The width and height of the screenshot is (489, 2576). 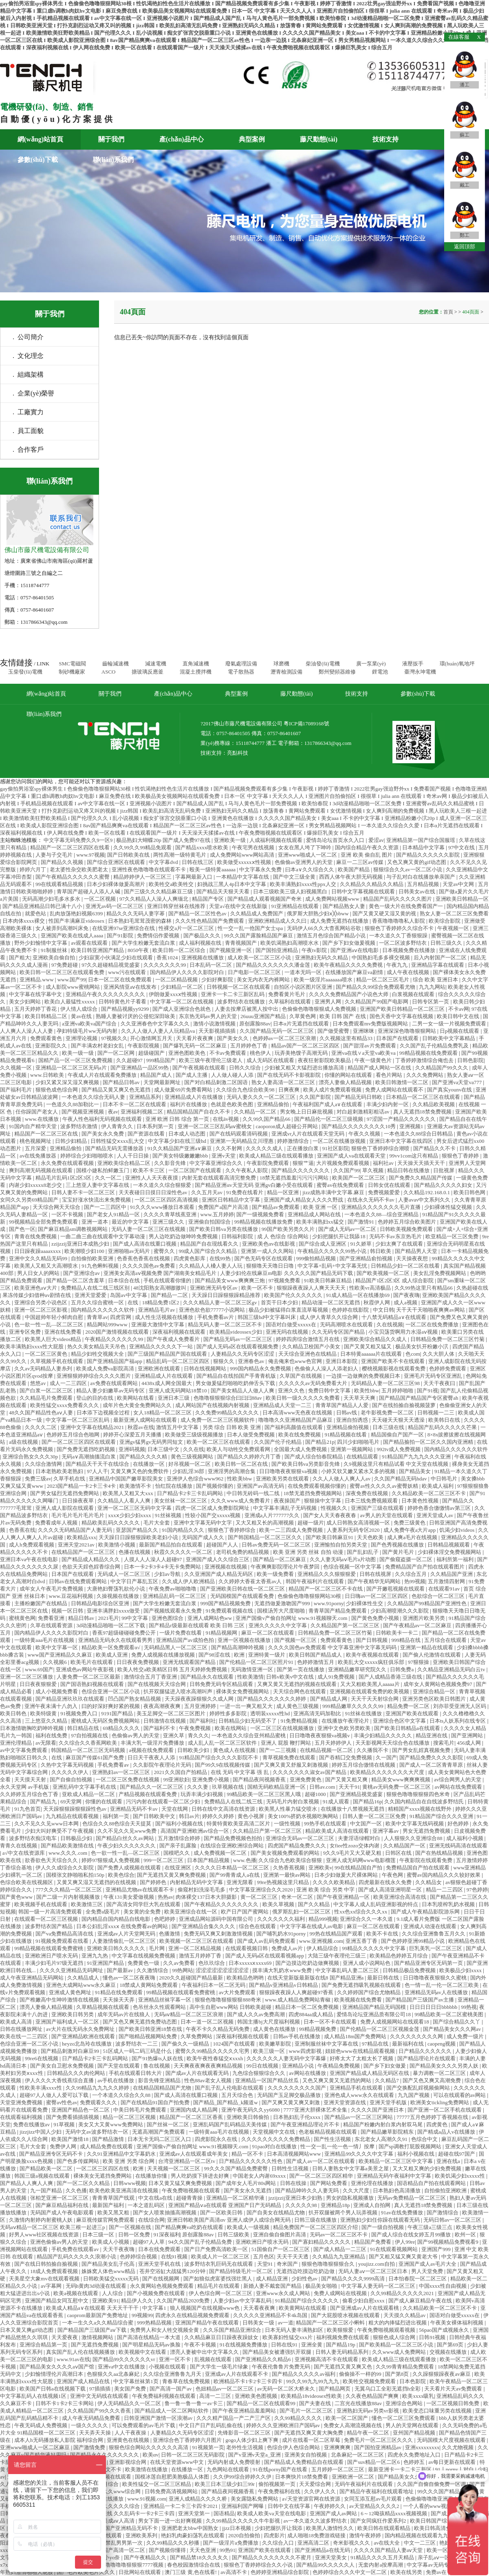 What do you see at coordinates (111, 2279) in the screenshot?
I see `日韩欧美猛交xxxxx无码` at bounding box center [111, 2279].